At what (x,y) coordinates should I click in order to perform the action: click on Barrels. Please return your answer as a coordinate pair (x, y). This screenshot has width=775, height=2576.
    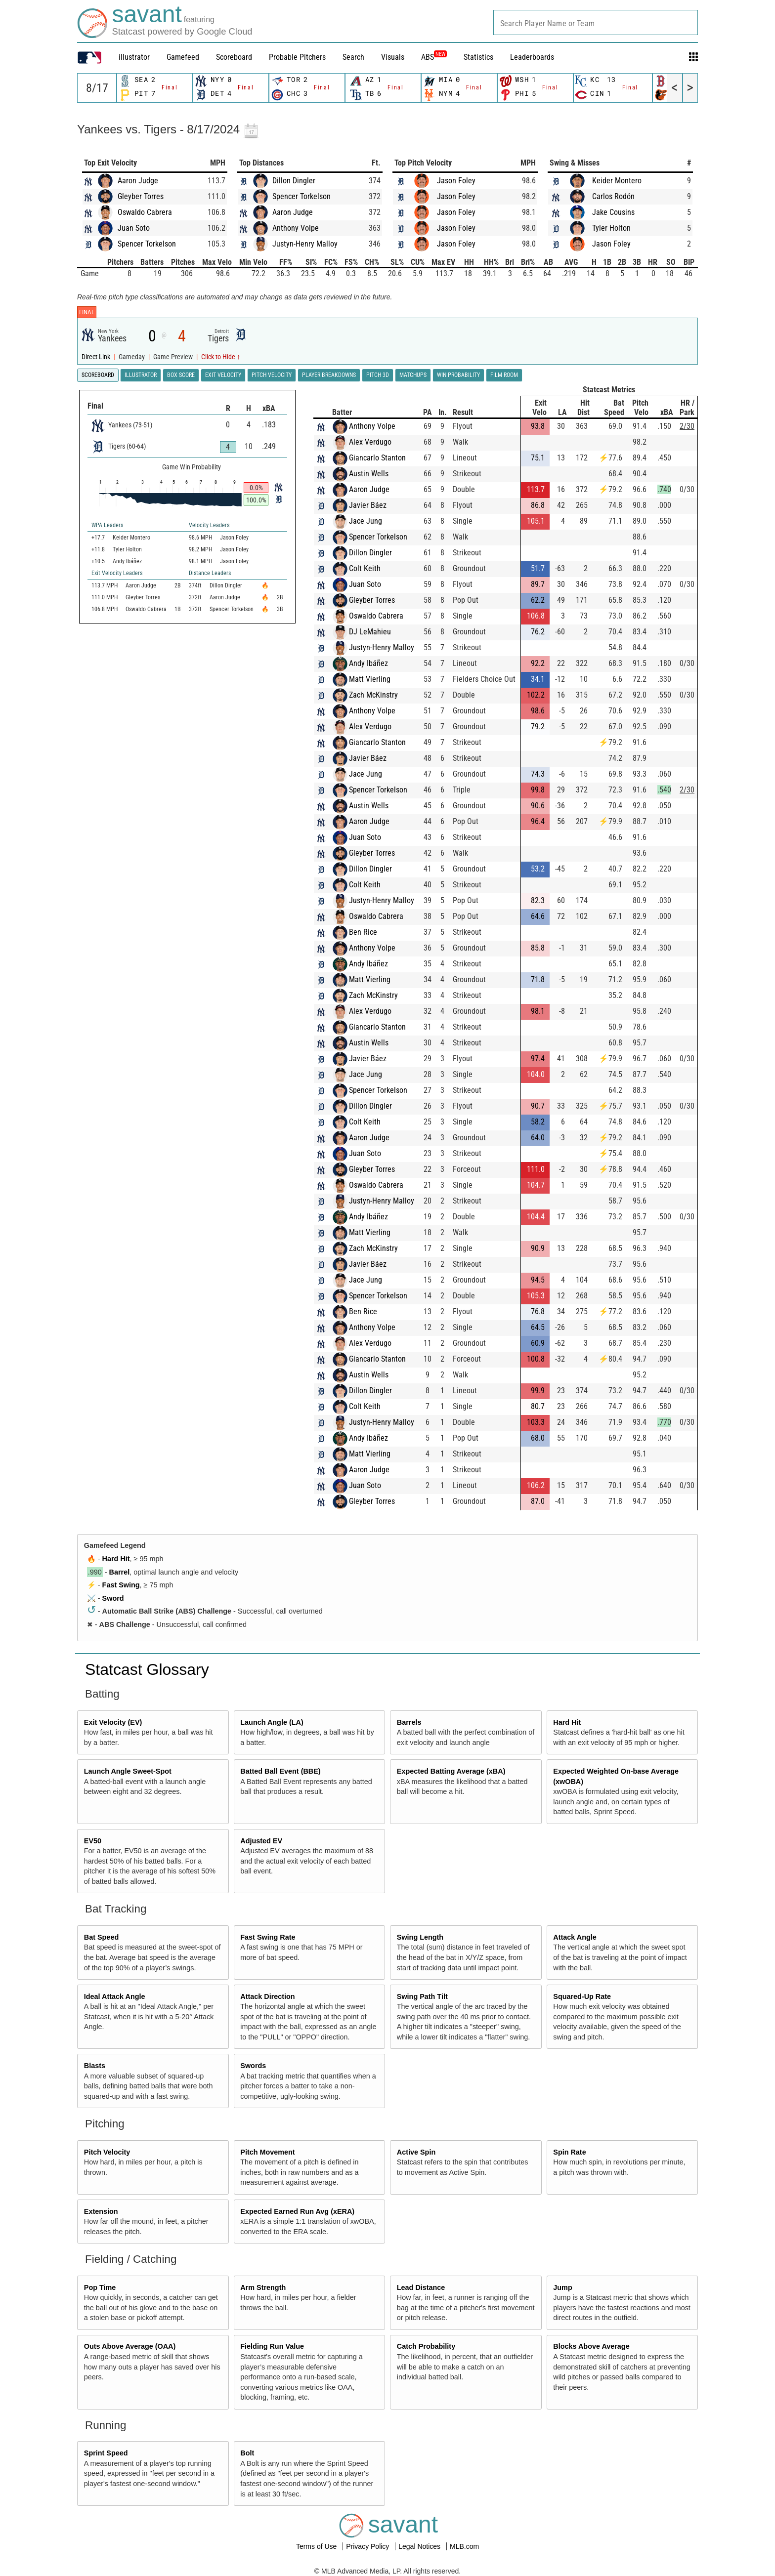
    Looking at the image, I should click on (409, 1722).